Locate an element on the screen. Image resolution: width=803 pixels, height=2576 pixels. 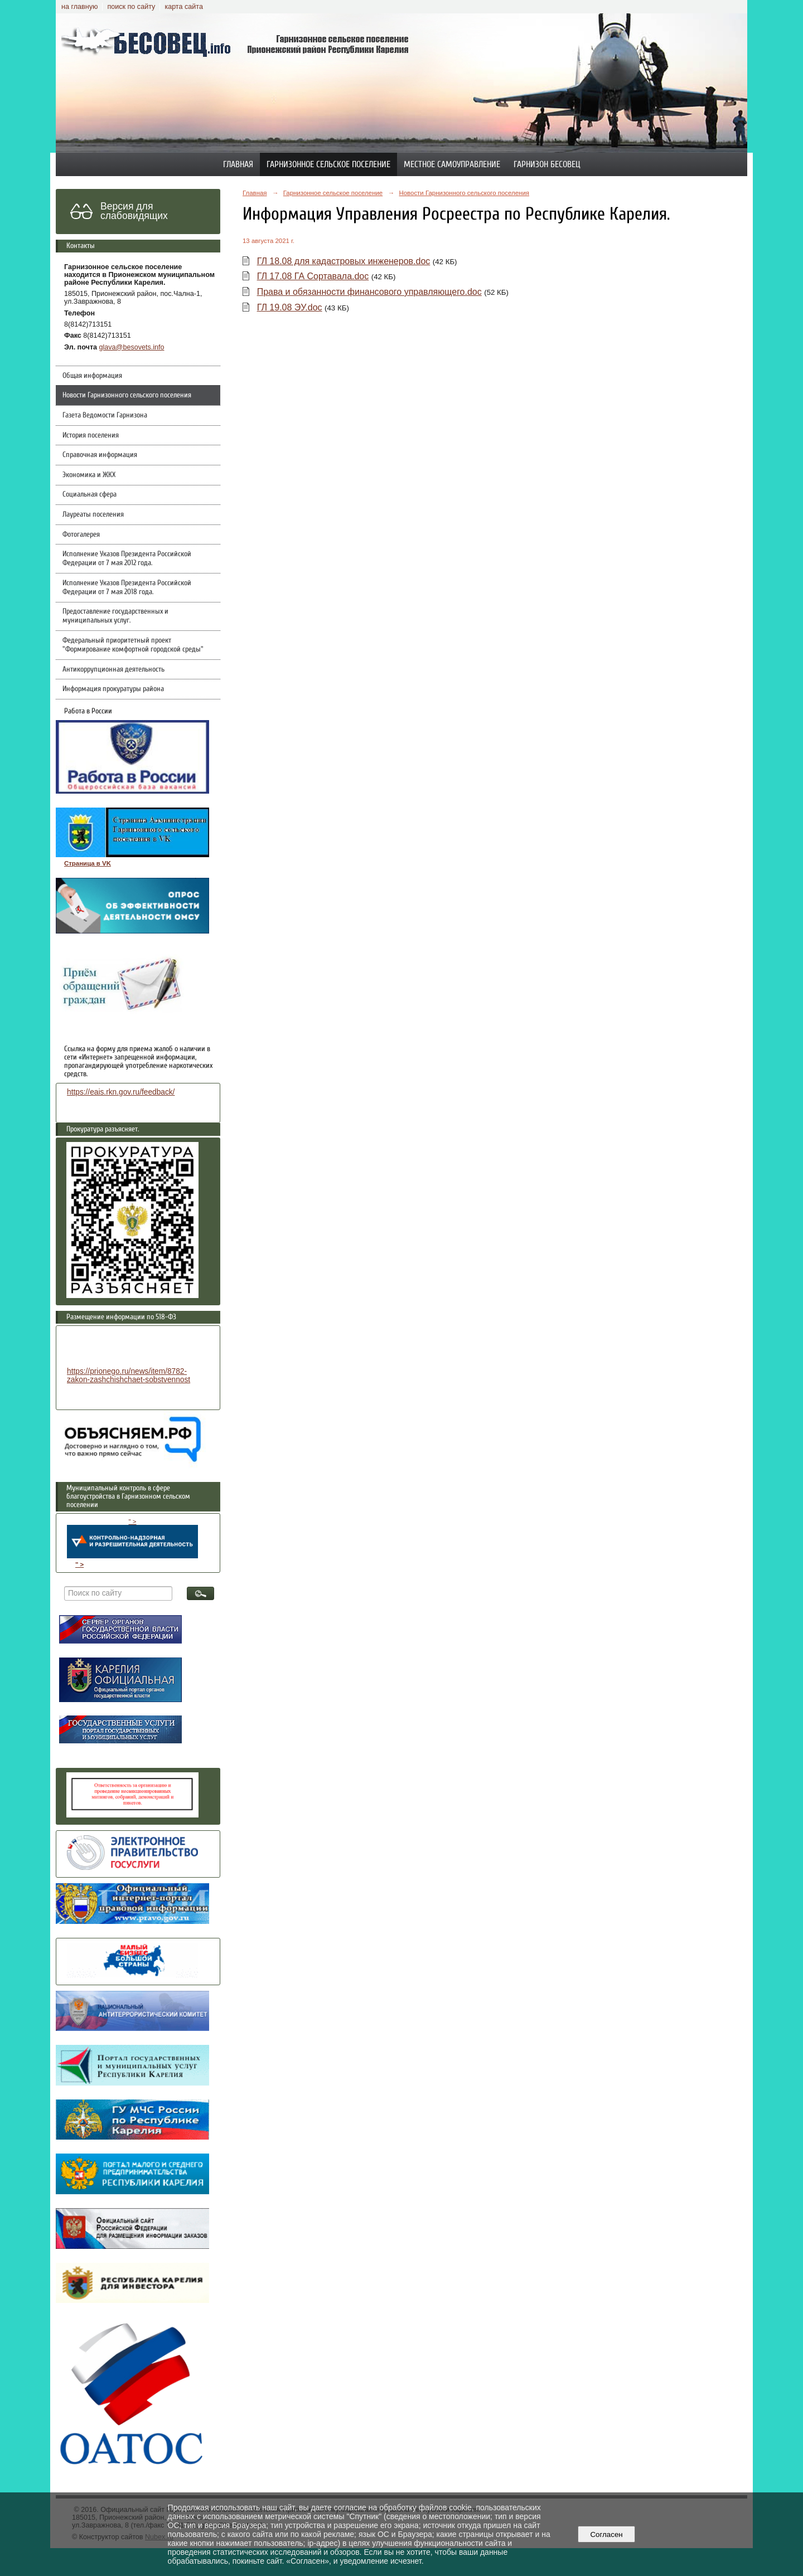
Права и обязанности финансового управляющего.doc is located at coordinates (369, 292).